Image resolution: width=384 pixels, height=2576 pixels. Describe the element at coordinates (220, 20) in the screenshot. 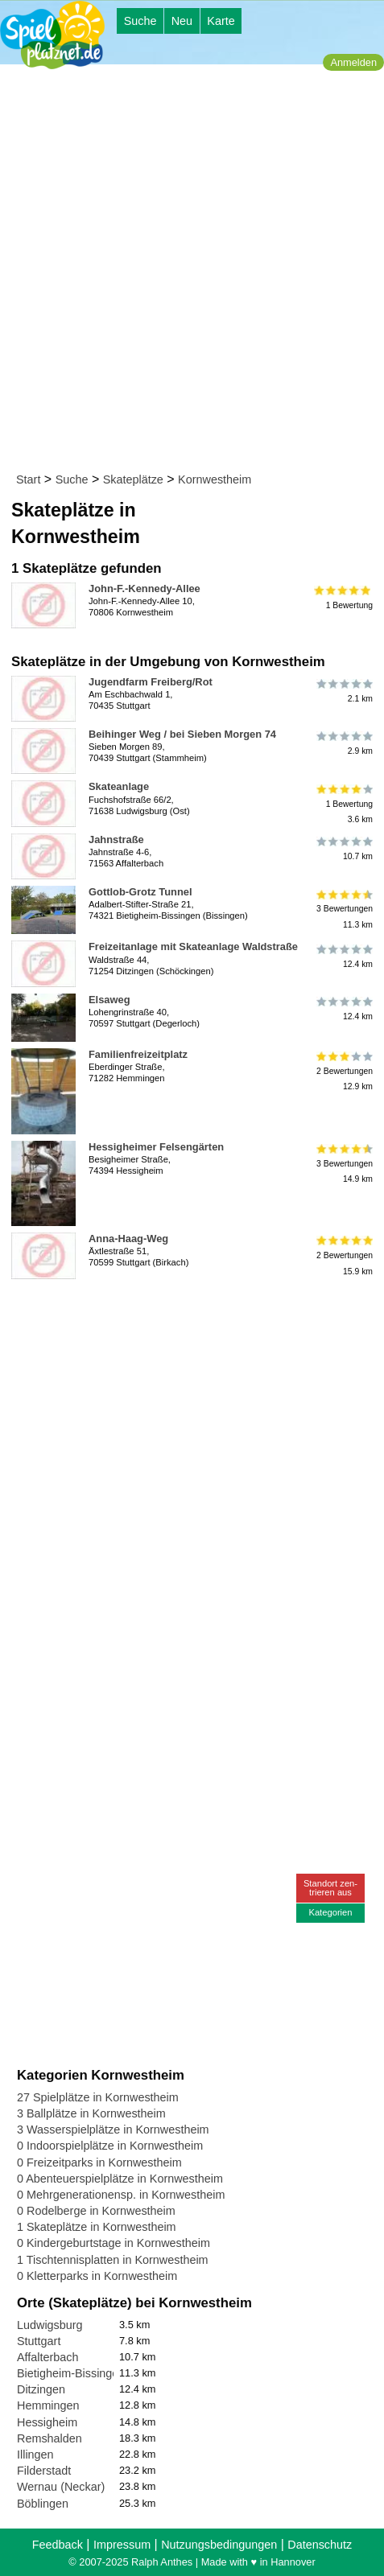

I see `Karte` at that location.